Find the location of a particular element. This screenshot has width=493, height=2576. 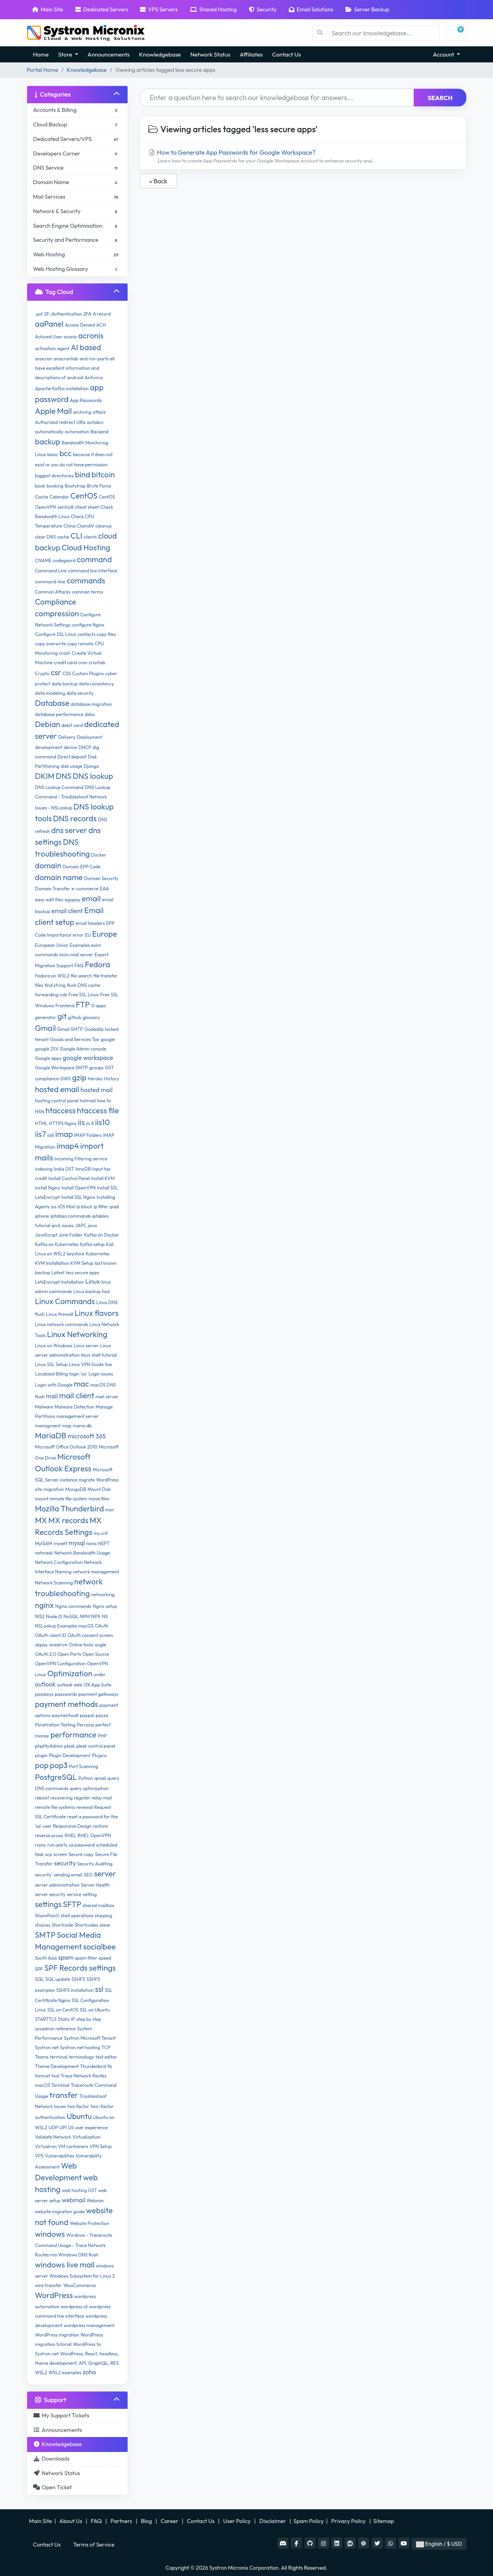

Windows - Traceroute Command Usage - Trace Network Routes ma is located at coordinates (73, 2245).